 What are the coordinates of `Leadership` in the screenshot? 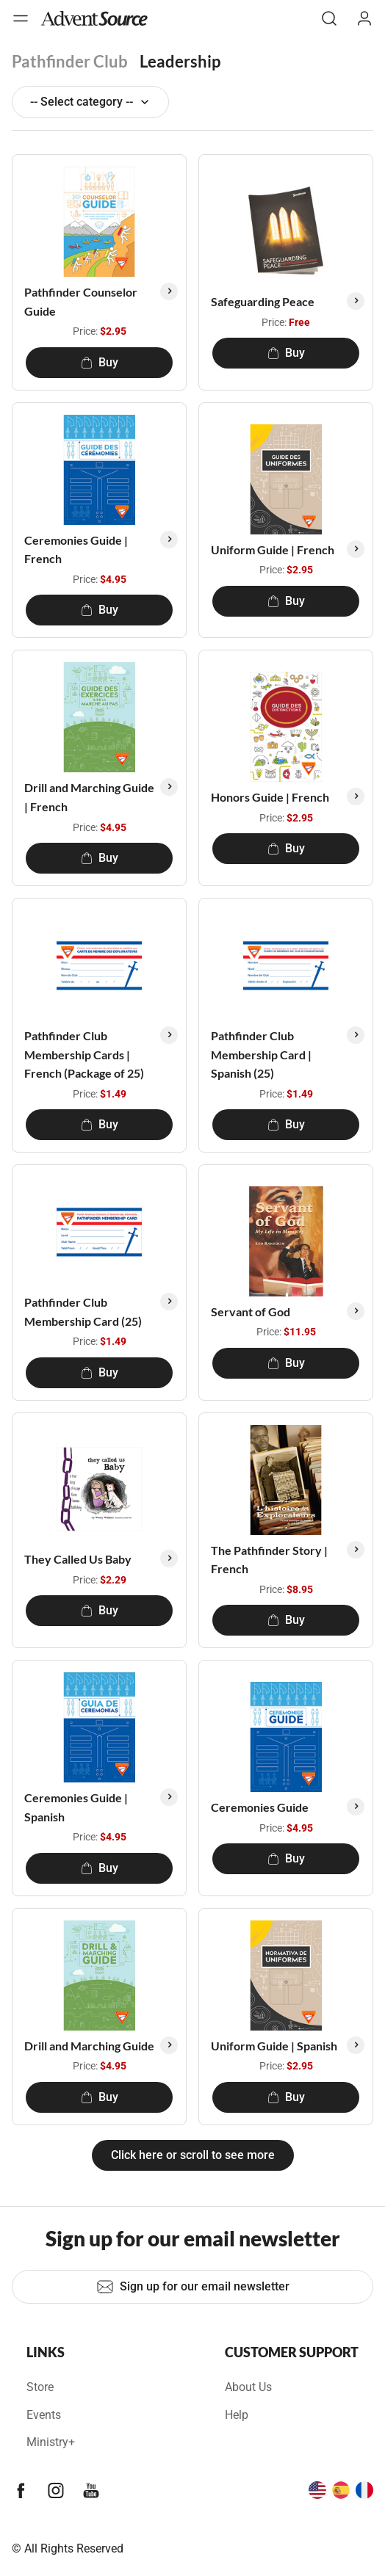 It's located at (180, 61).